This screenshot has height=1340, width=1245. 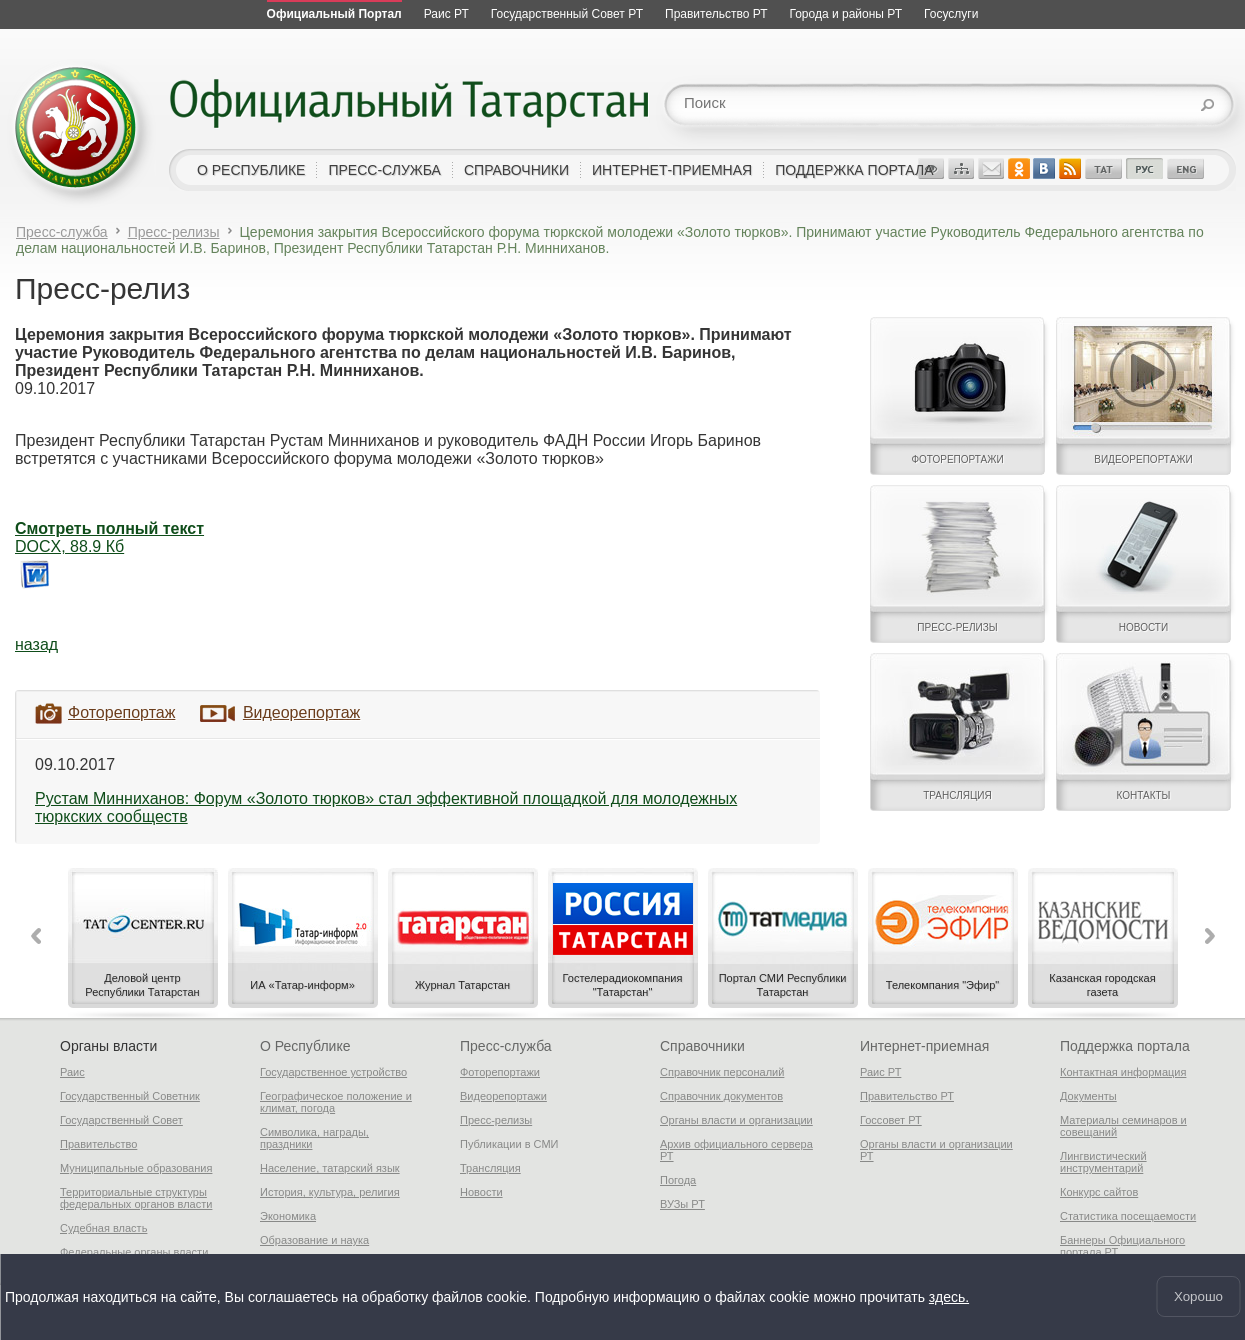 I want to click on Лингвистический инструментарий, so click(x=1103, y=1162).